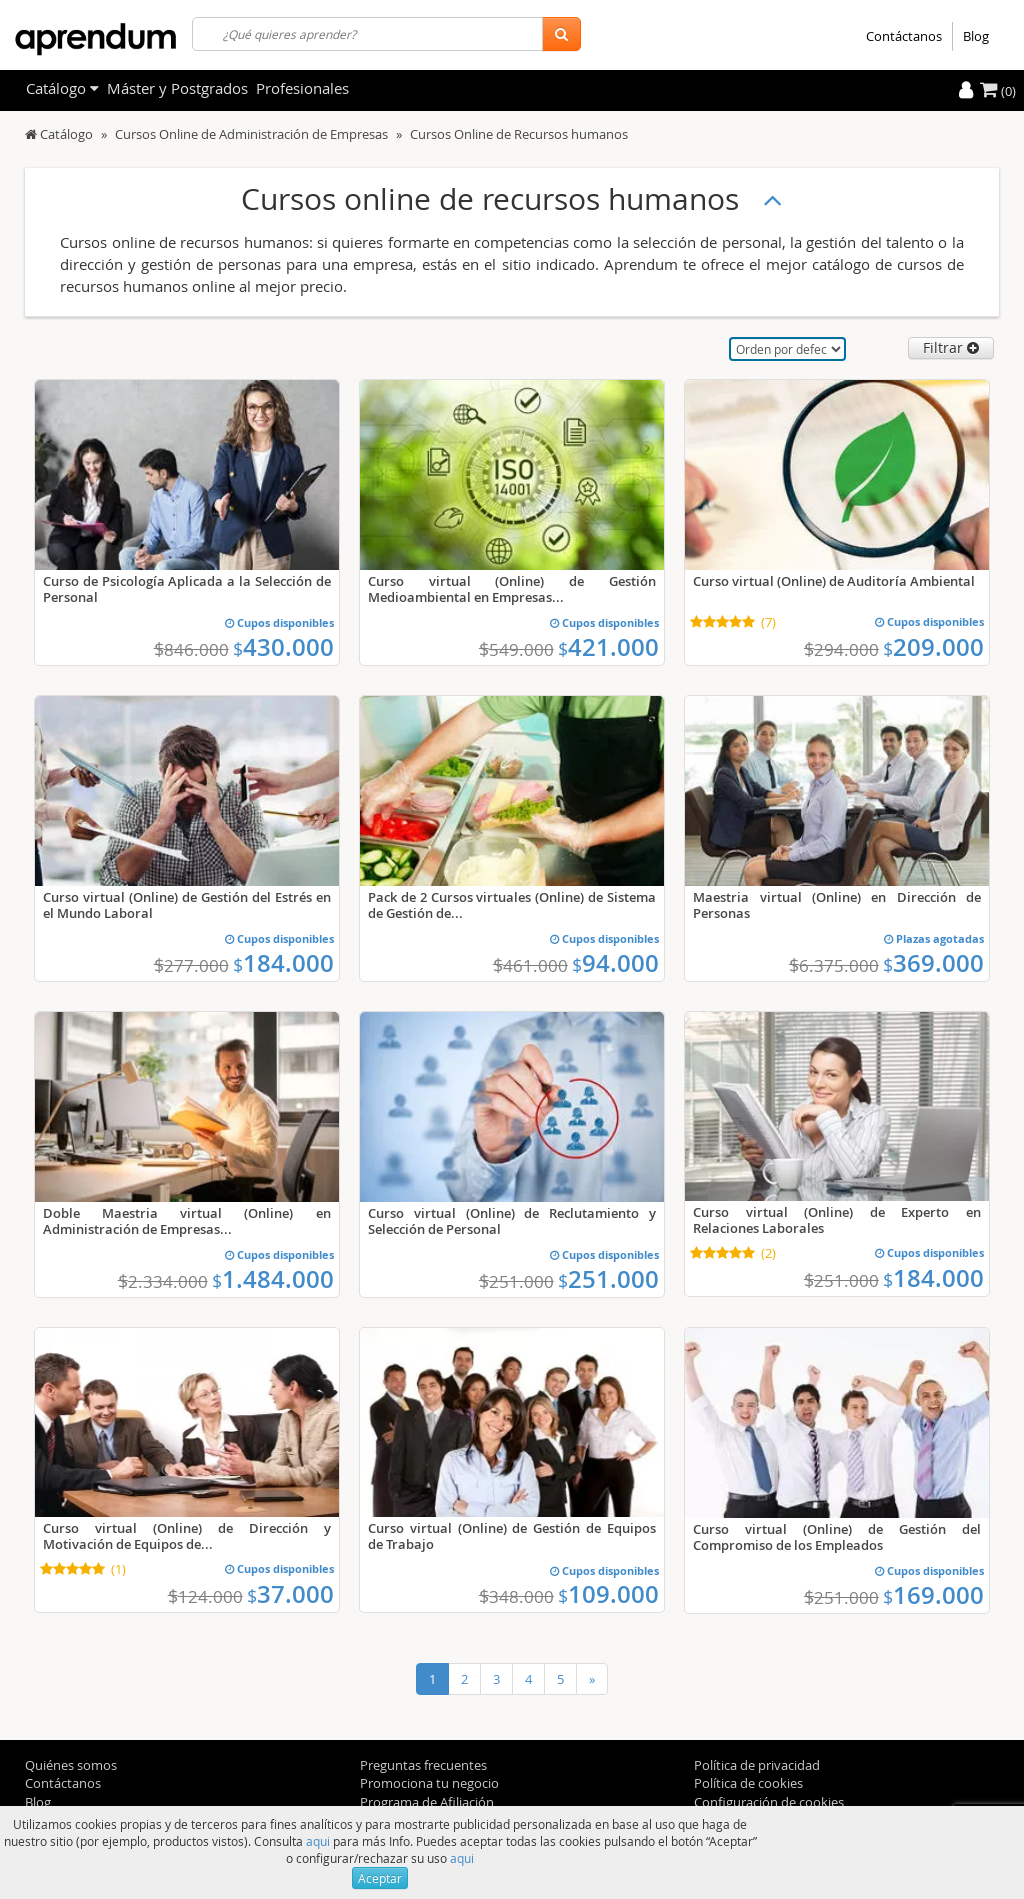 The width and height of the screenshot is (1024, 1899). I want to click on Pack de 2 Cursos virtuales (Online) de Sistema de Gestión de..., so click(512, 905).